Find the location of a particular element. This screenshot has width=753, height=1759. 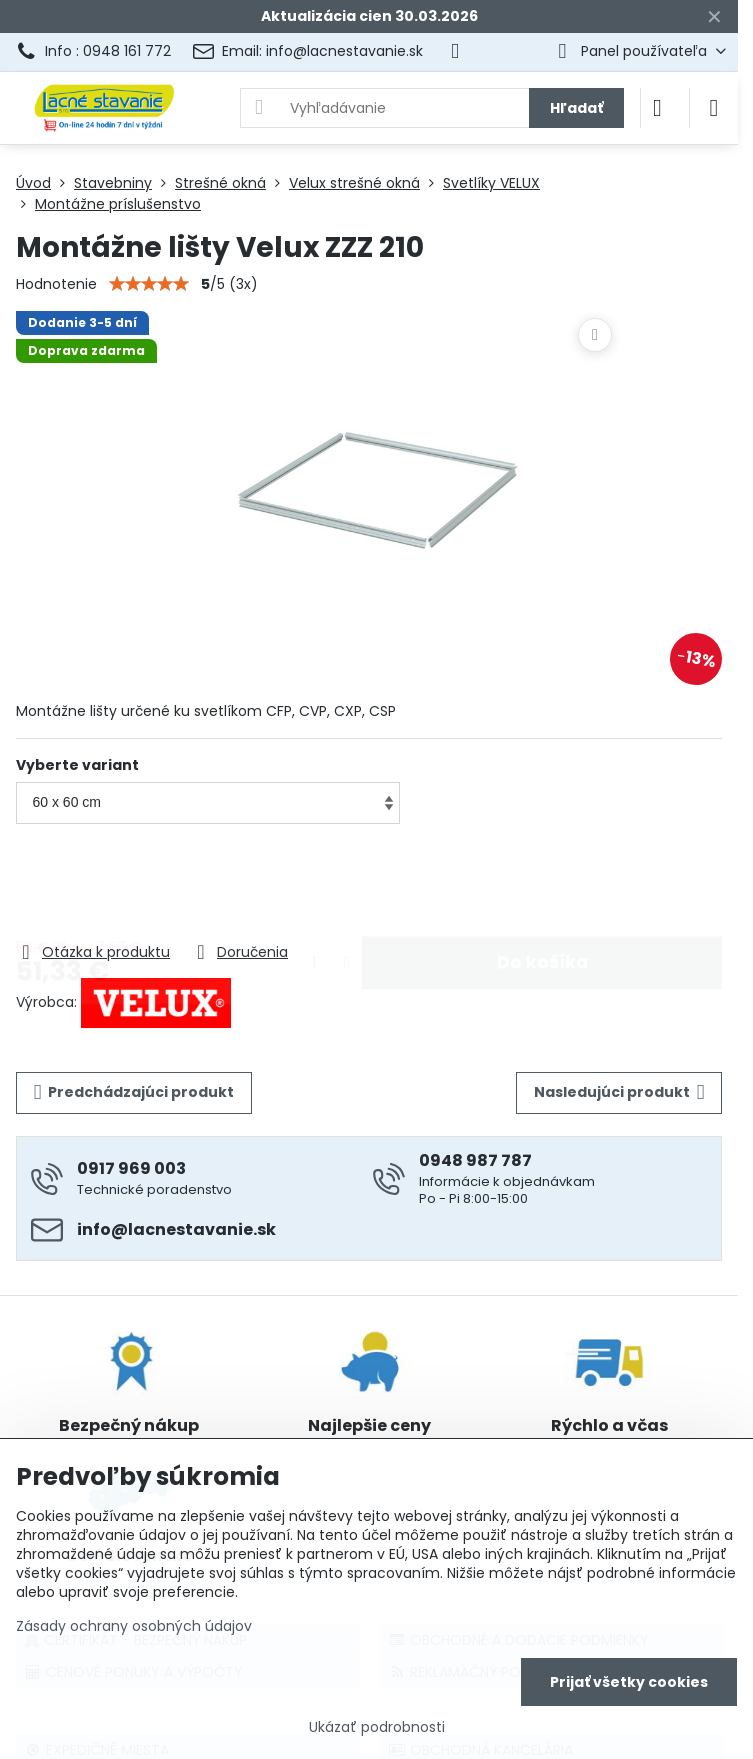

Hľadať is located at coordinates (576, 108).